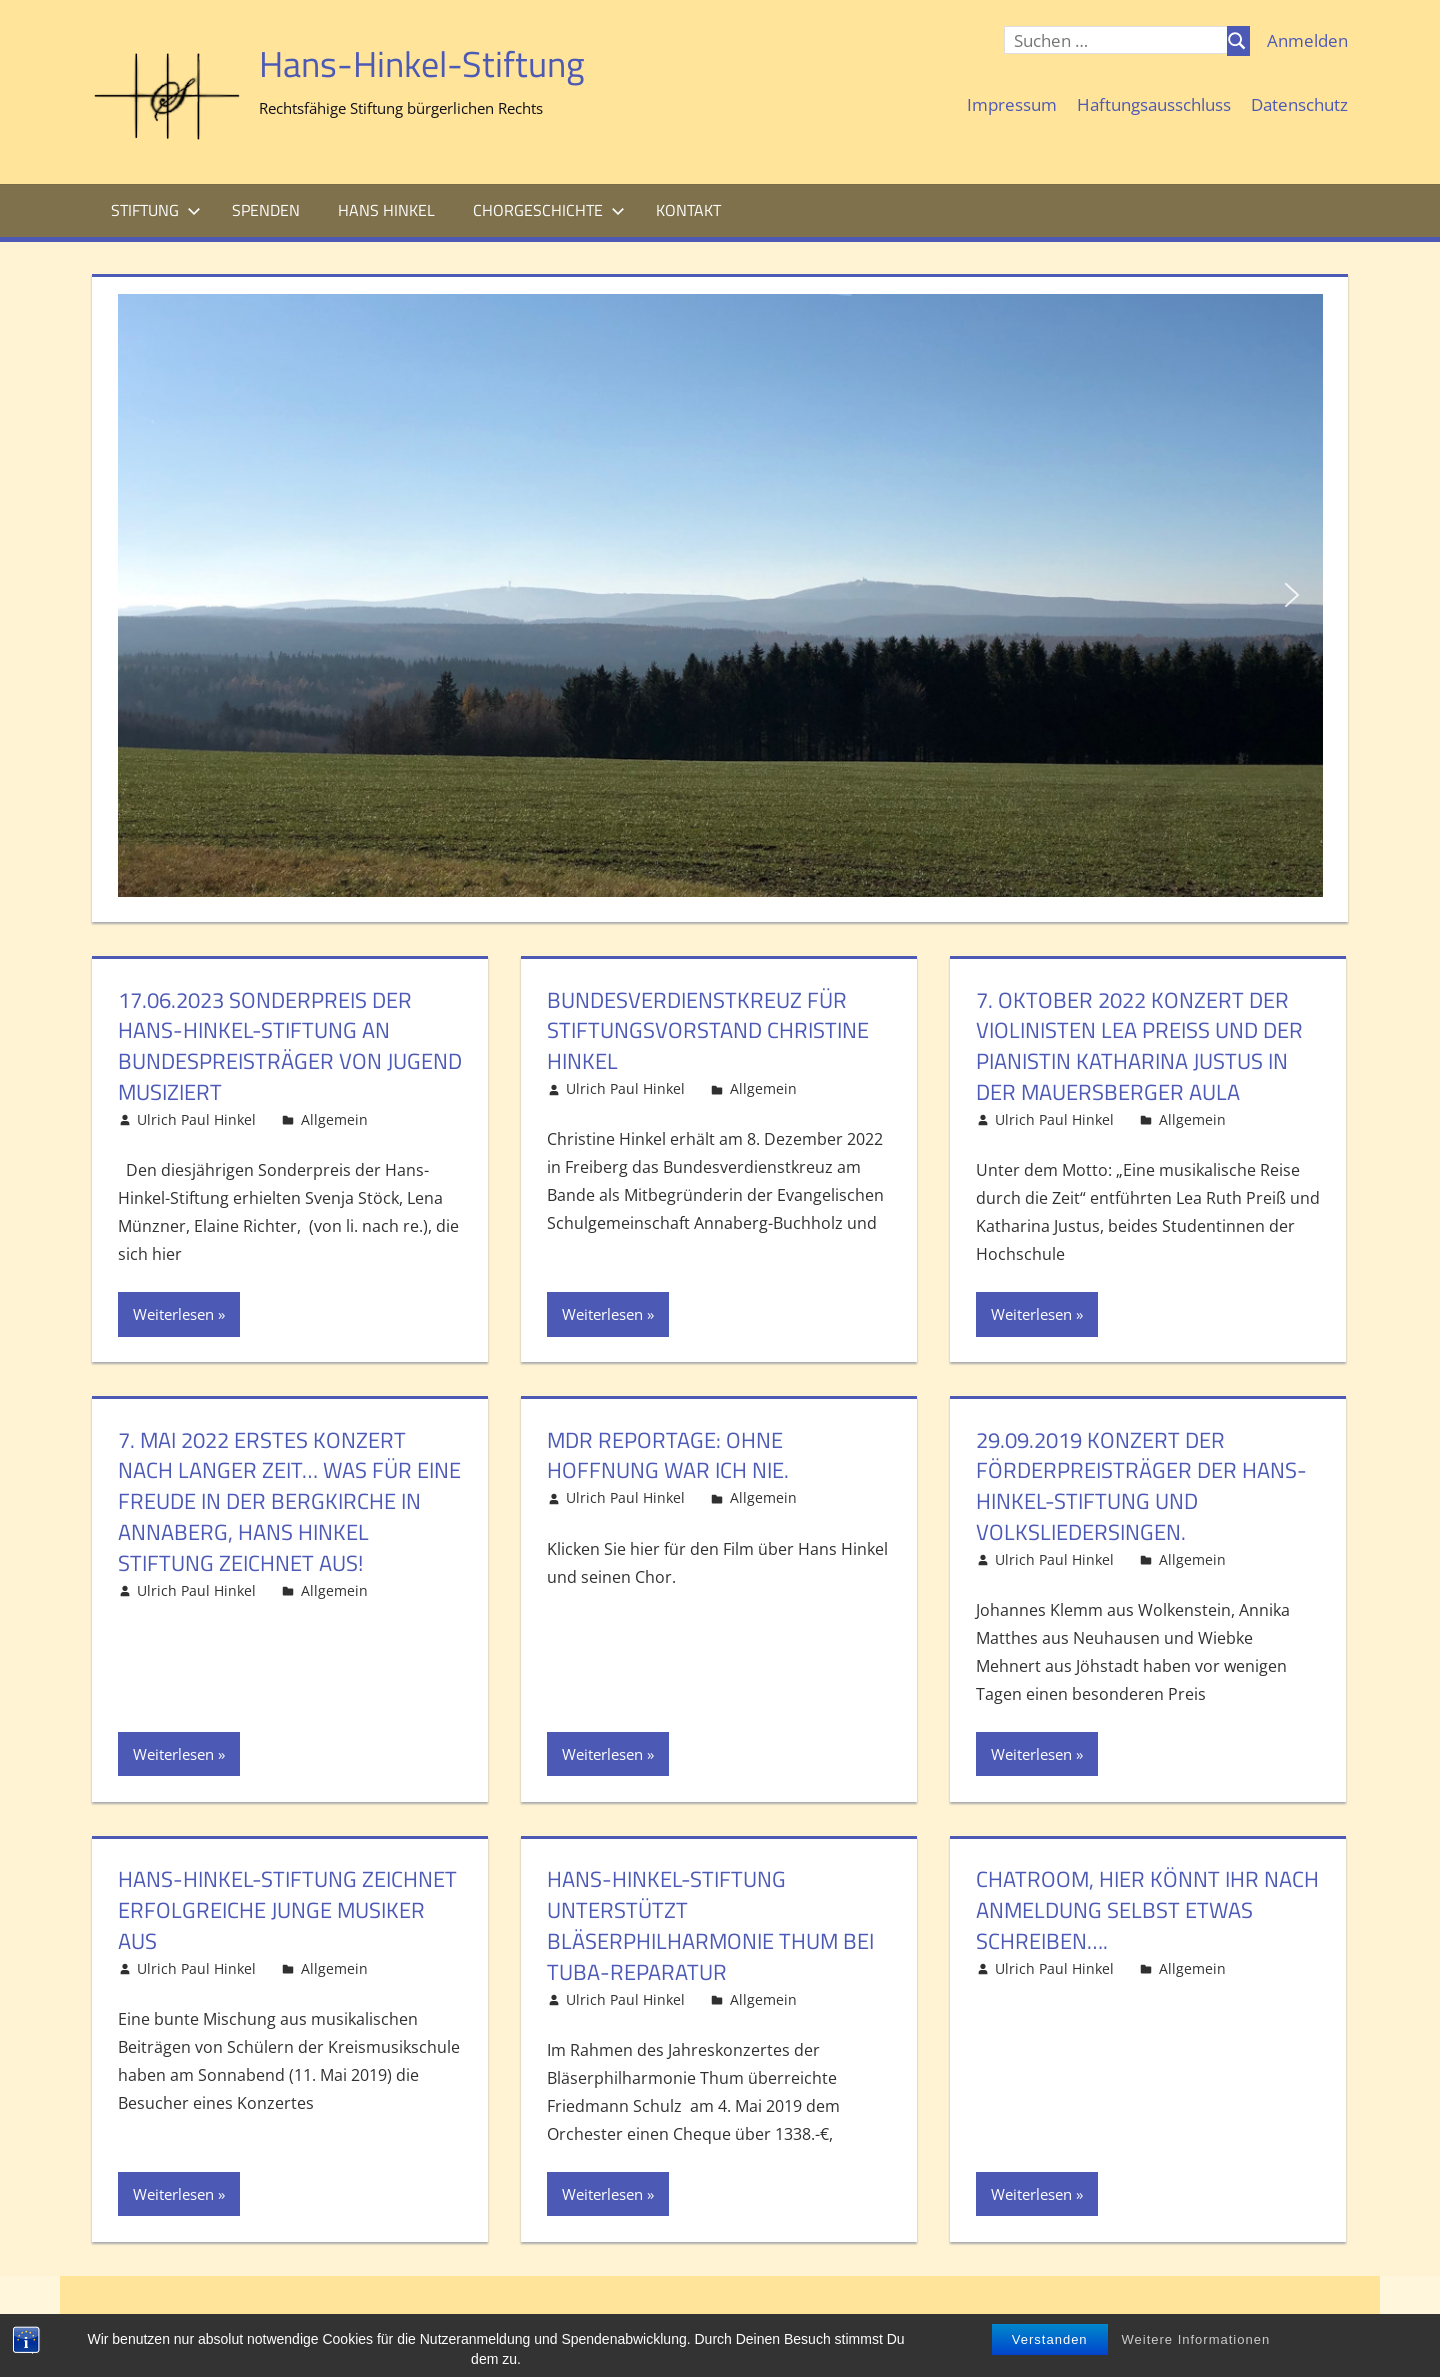  What do you see at coordinates (668, 1455) in the screenshot?
I see `mdr Reportage: Ohne Hoffnung war ich nie.` at bounding box center [668, 1455].